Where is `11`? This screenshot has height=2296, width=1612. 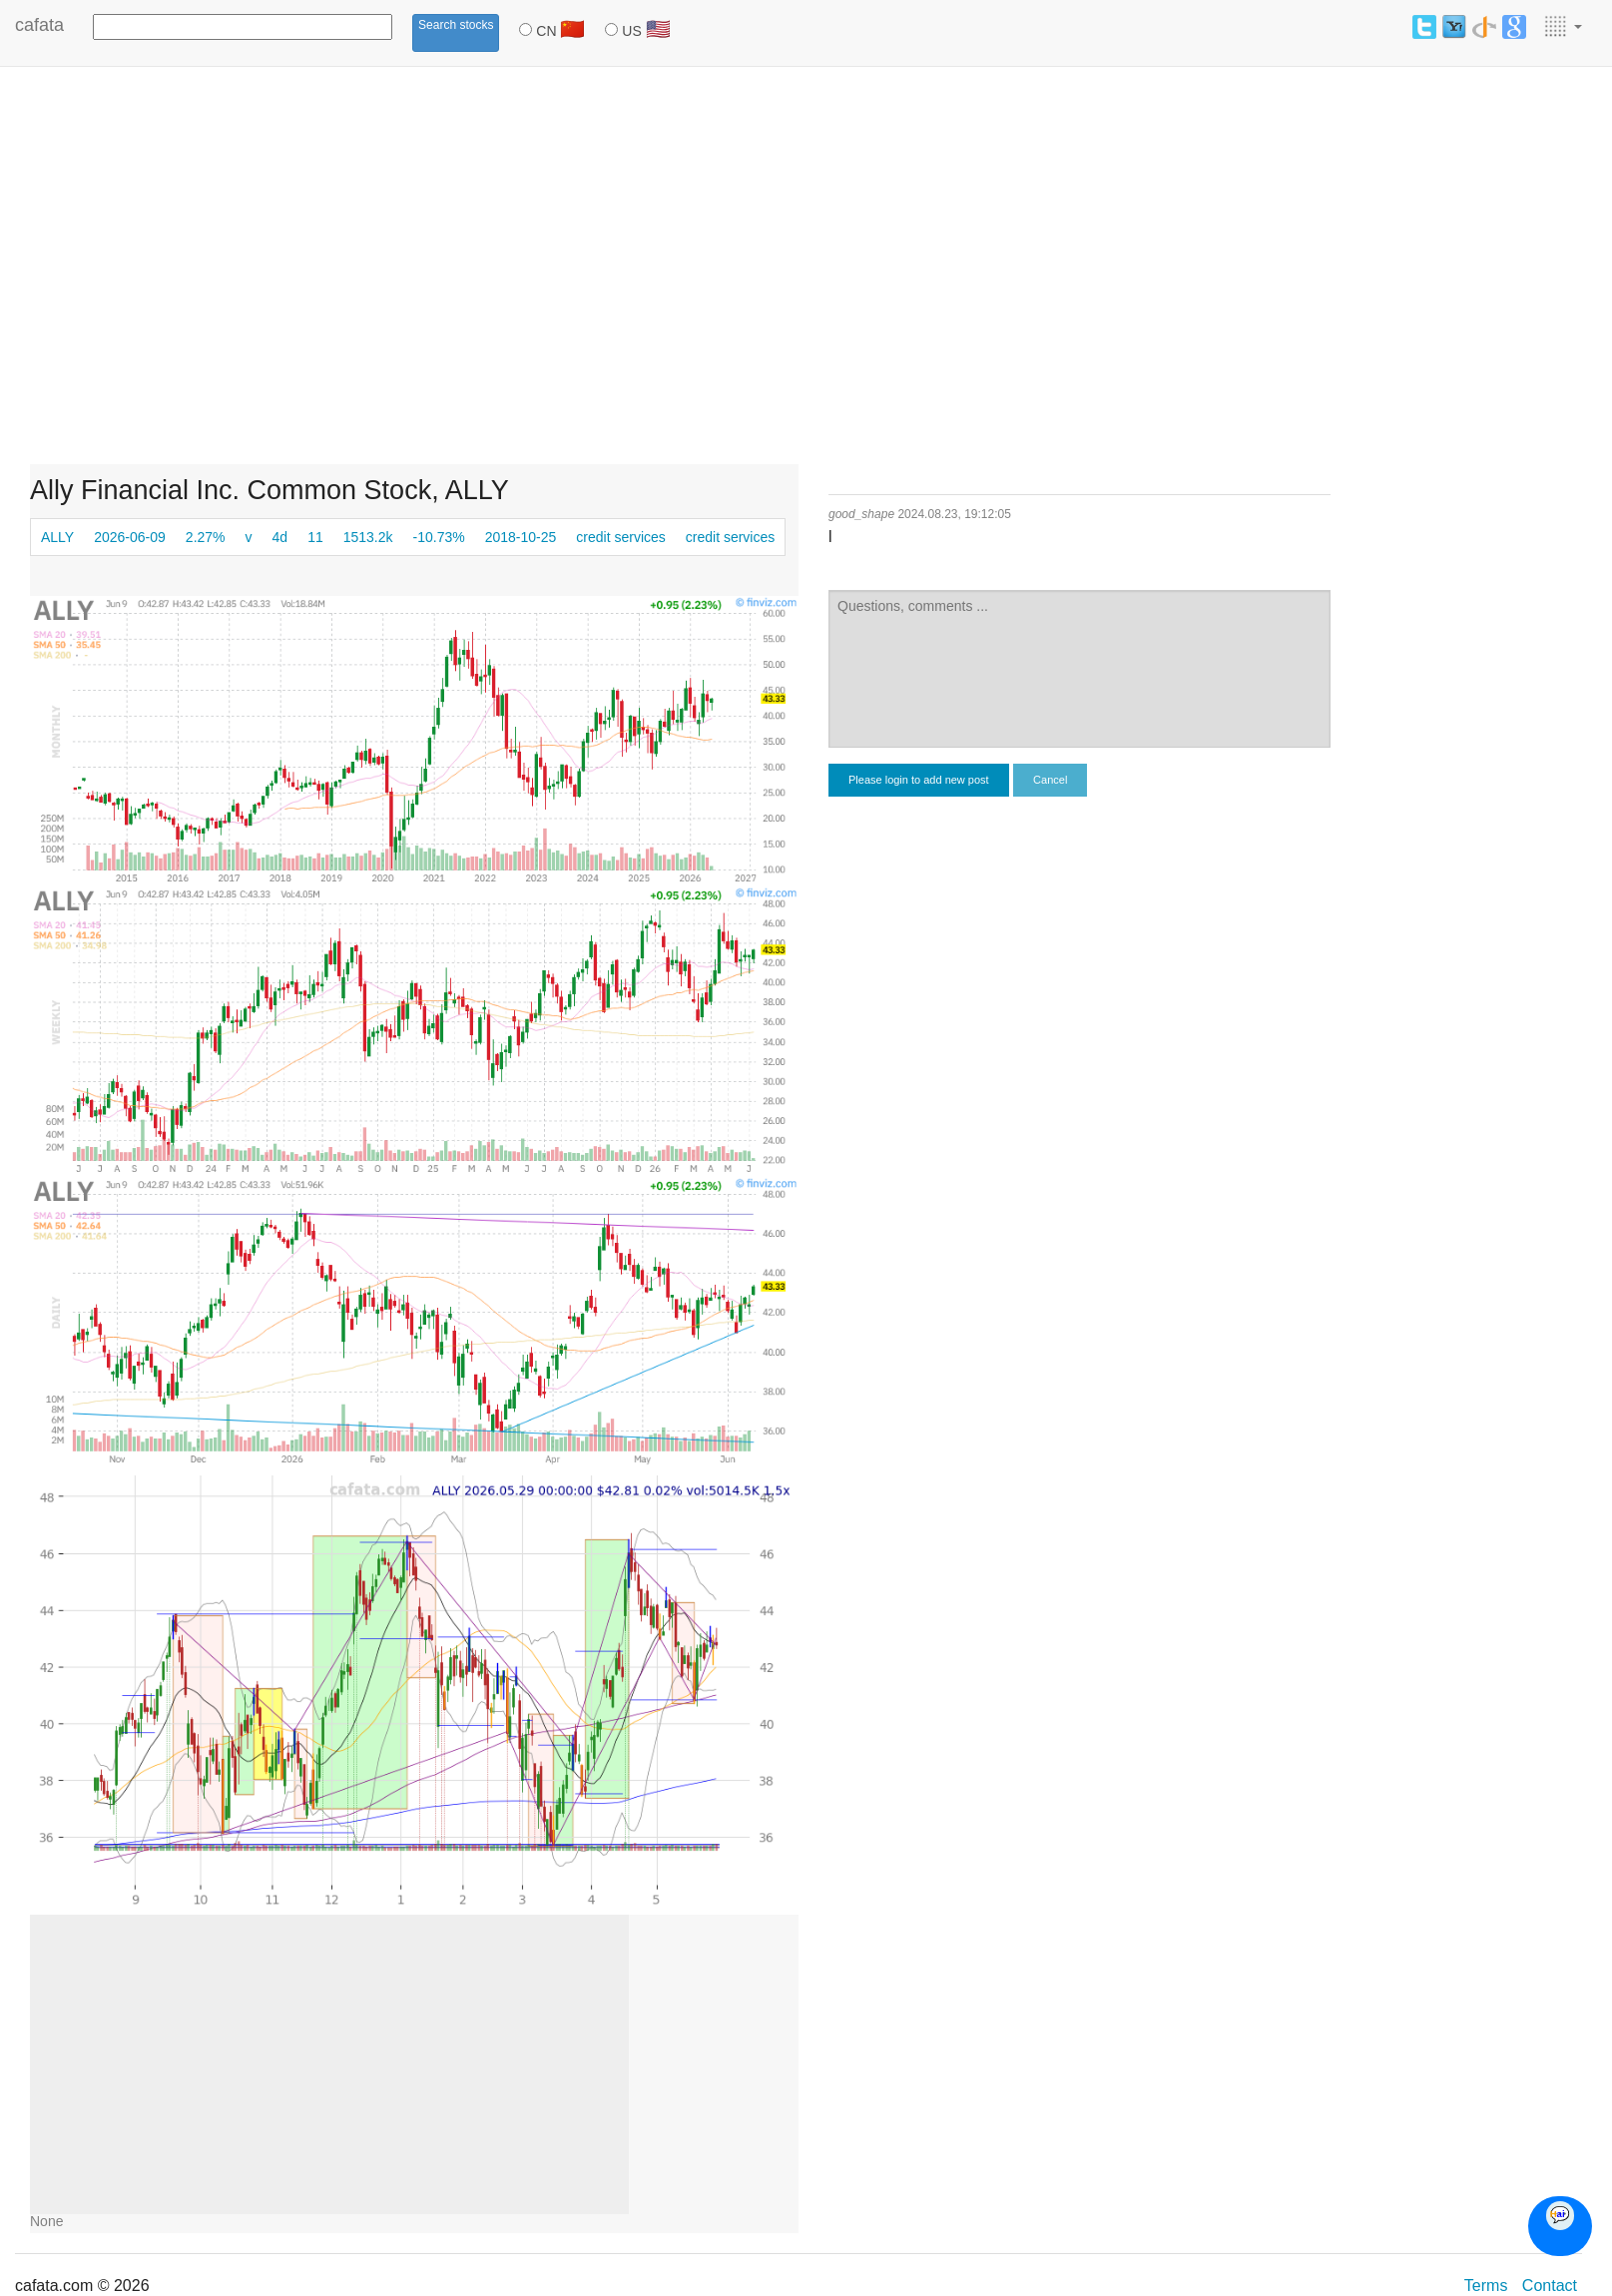 11 is located at coordinates (315, 537).